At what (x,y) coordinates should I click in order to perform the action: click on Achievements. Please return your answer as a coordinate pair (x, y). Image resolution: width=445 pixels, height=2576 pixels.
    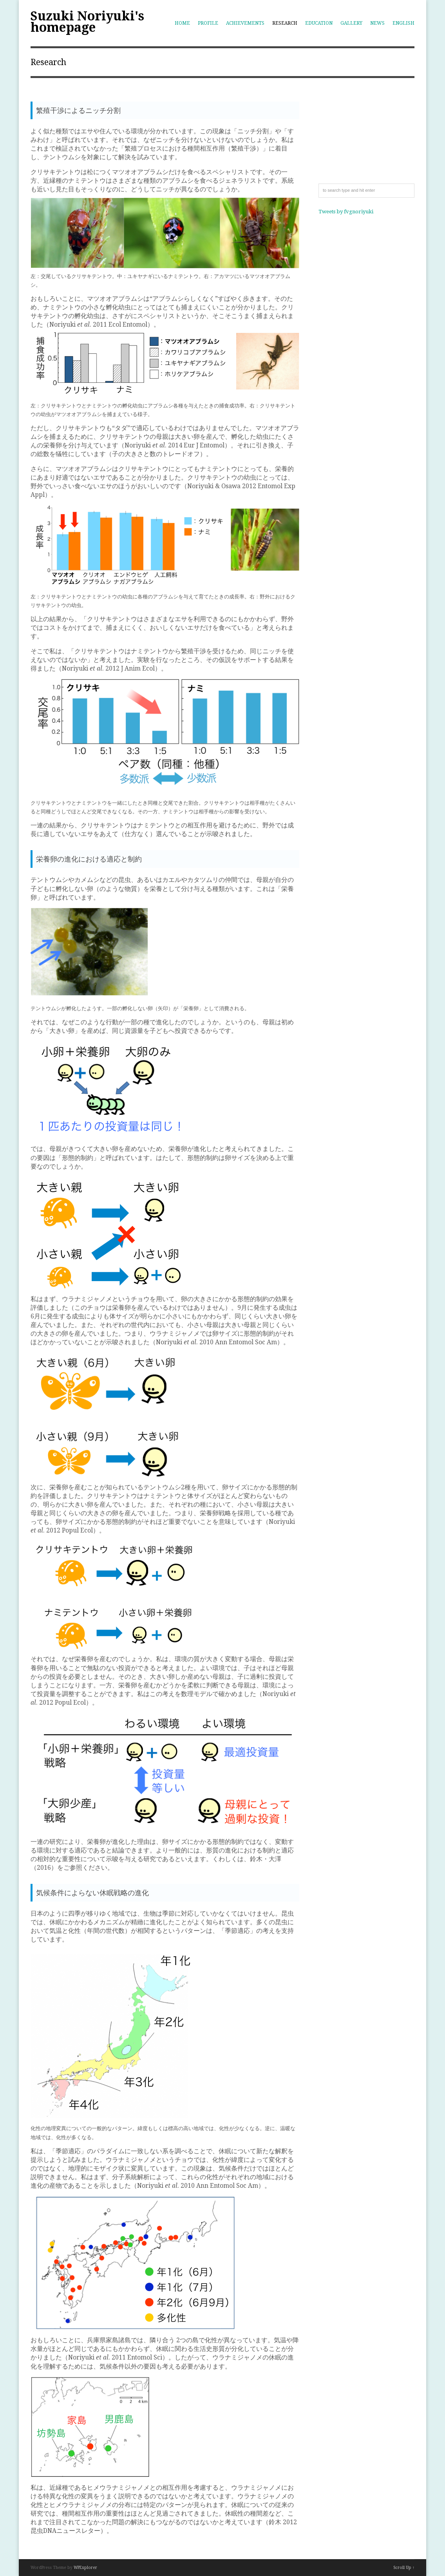
    Looking at the image, I should click on (245, 23).